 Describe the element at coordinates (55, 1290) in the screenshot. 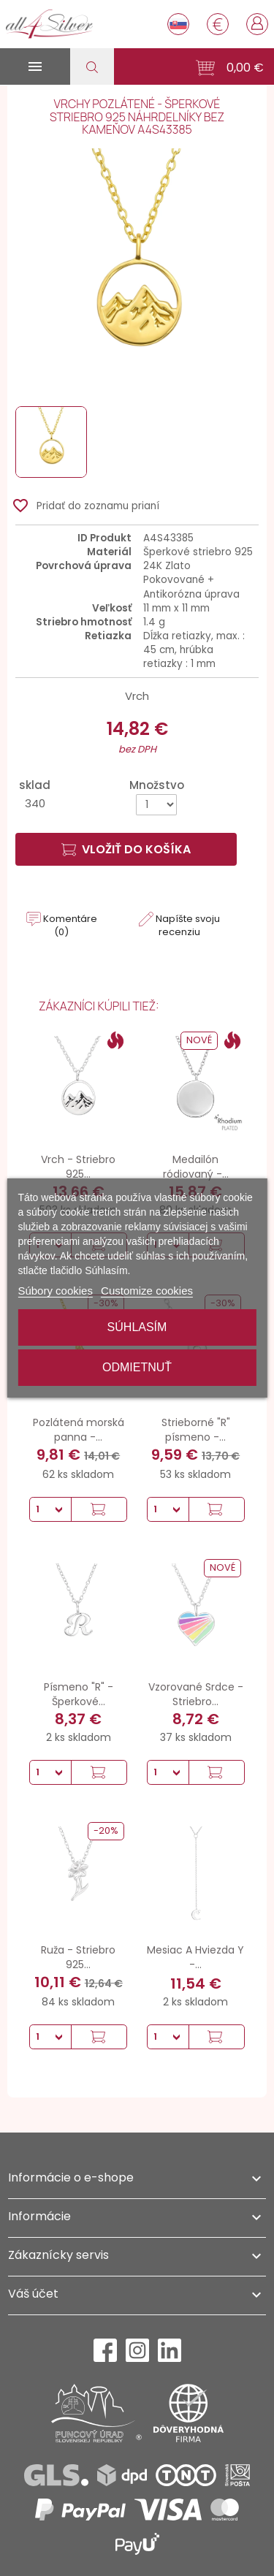

I see `Súbory cookies` at that location.